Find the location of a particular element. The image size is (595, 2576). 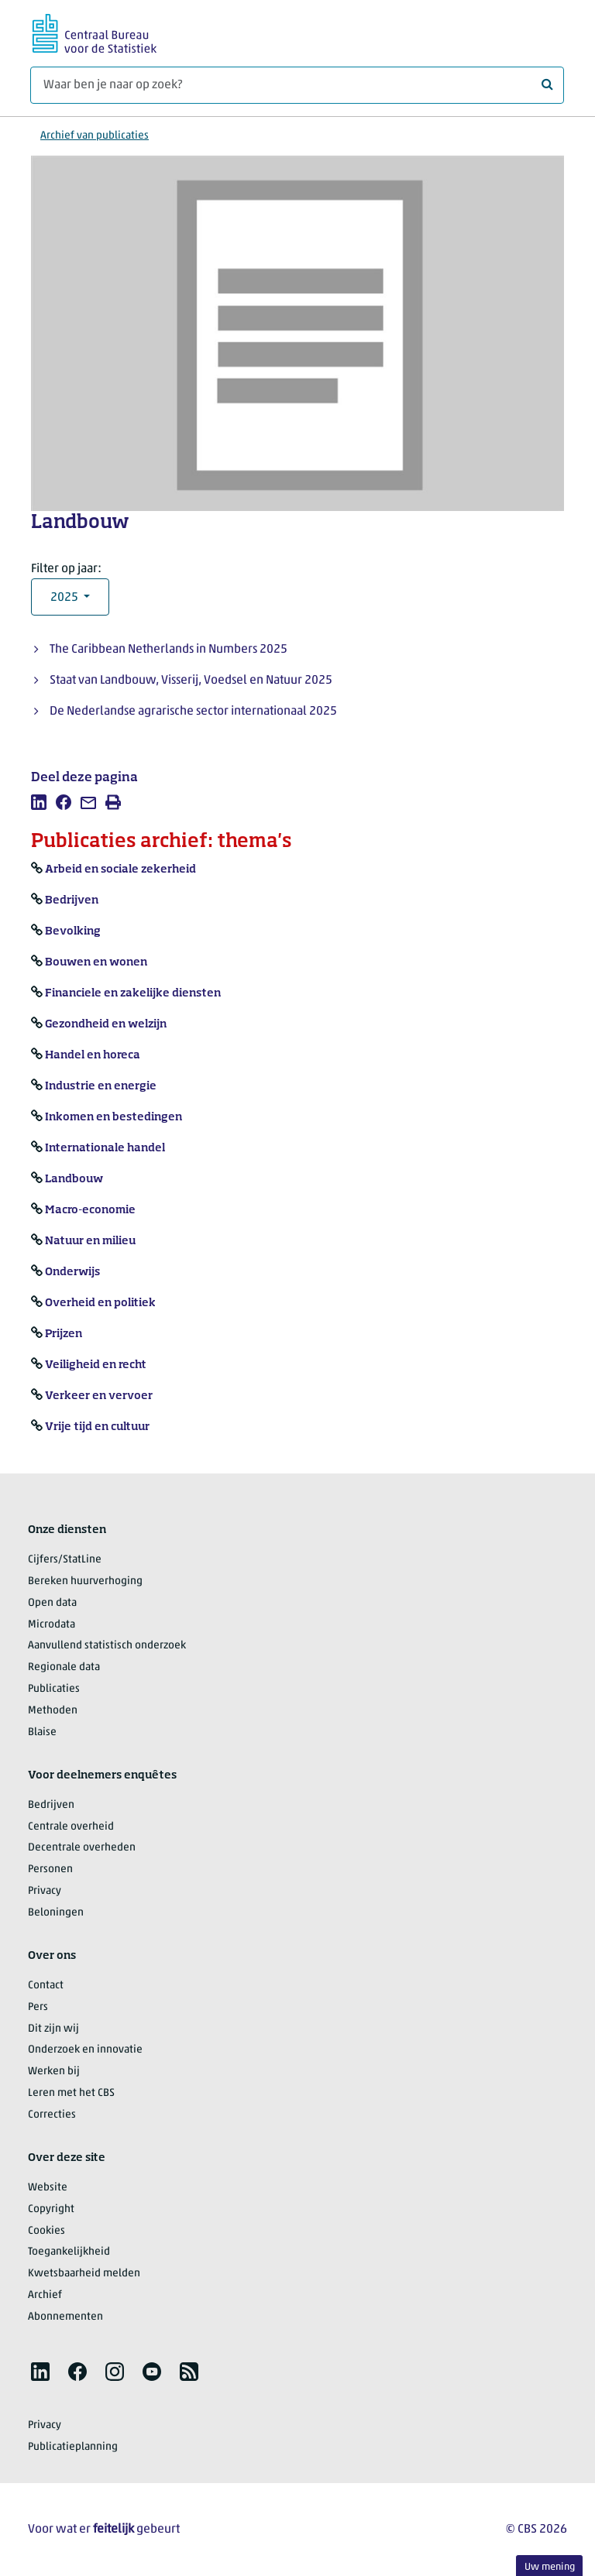

Onderzoek en innovatie is located at coordinates (85, 2050).